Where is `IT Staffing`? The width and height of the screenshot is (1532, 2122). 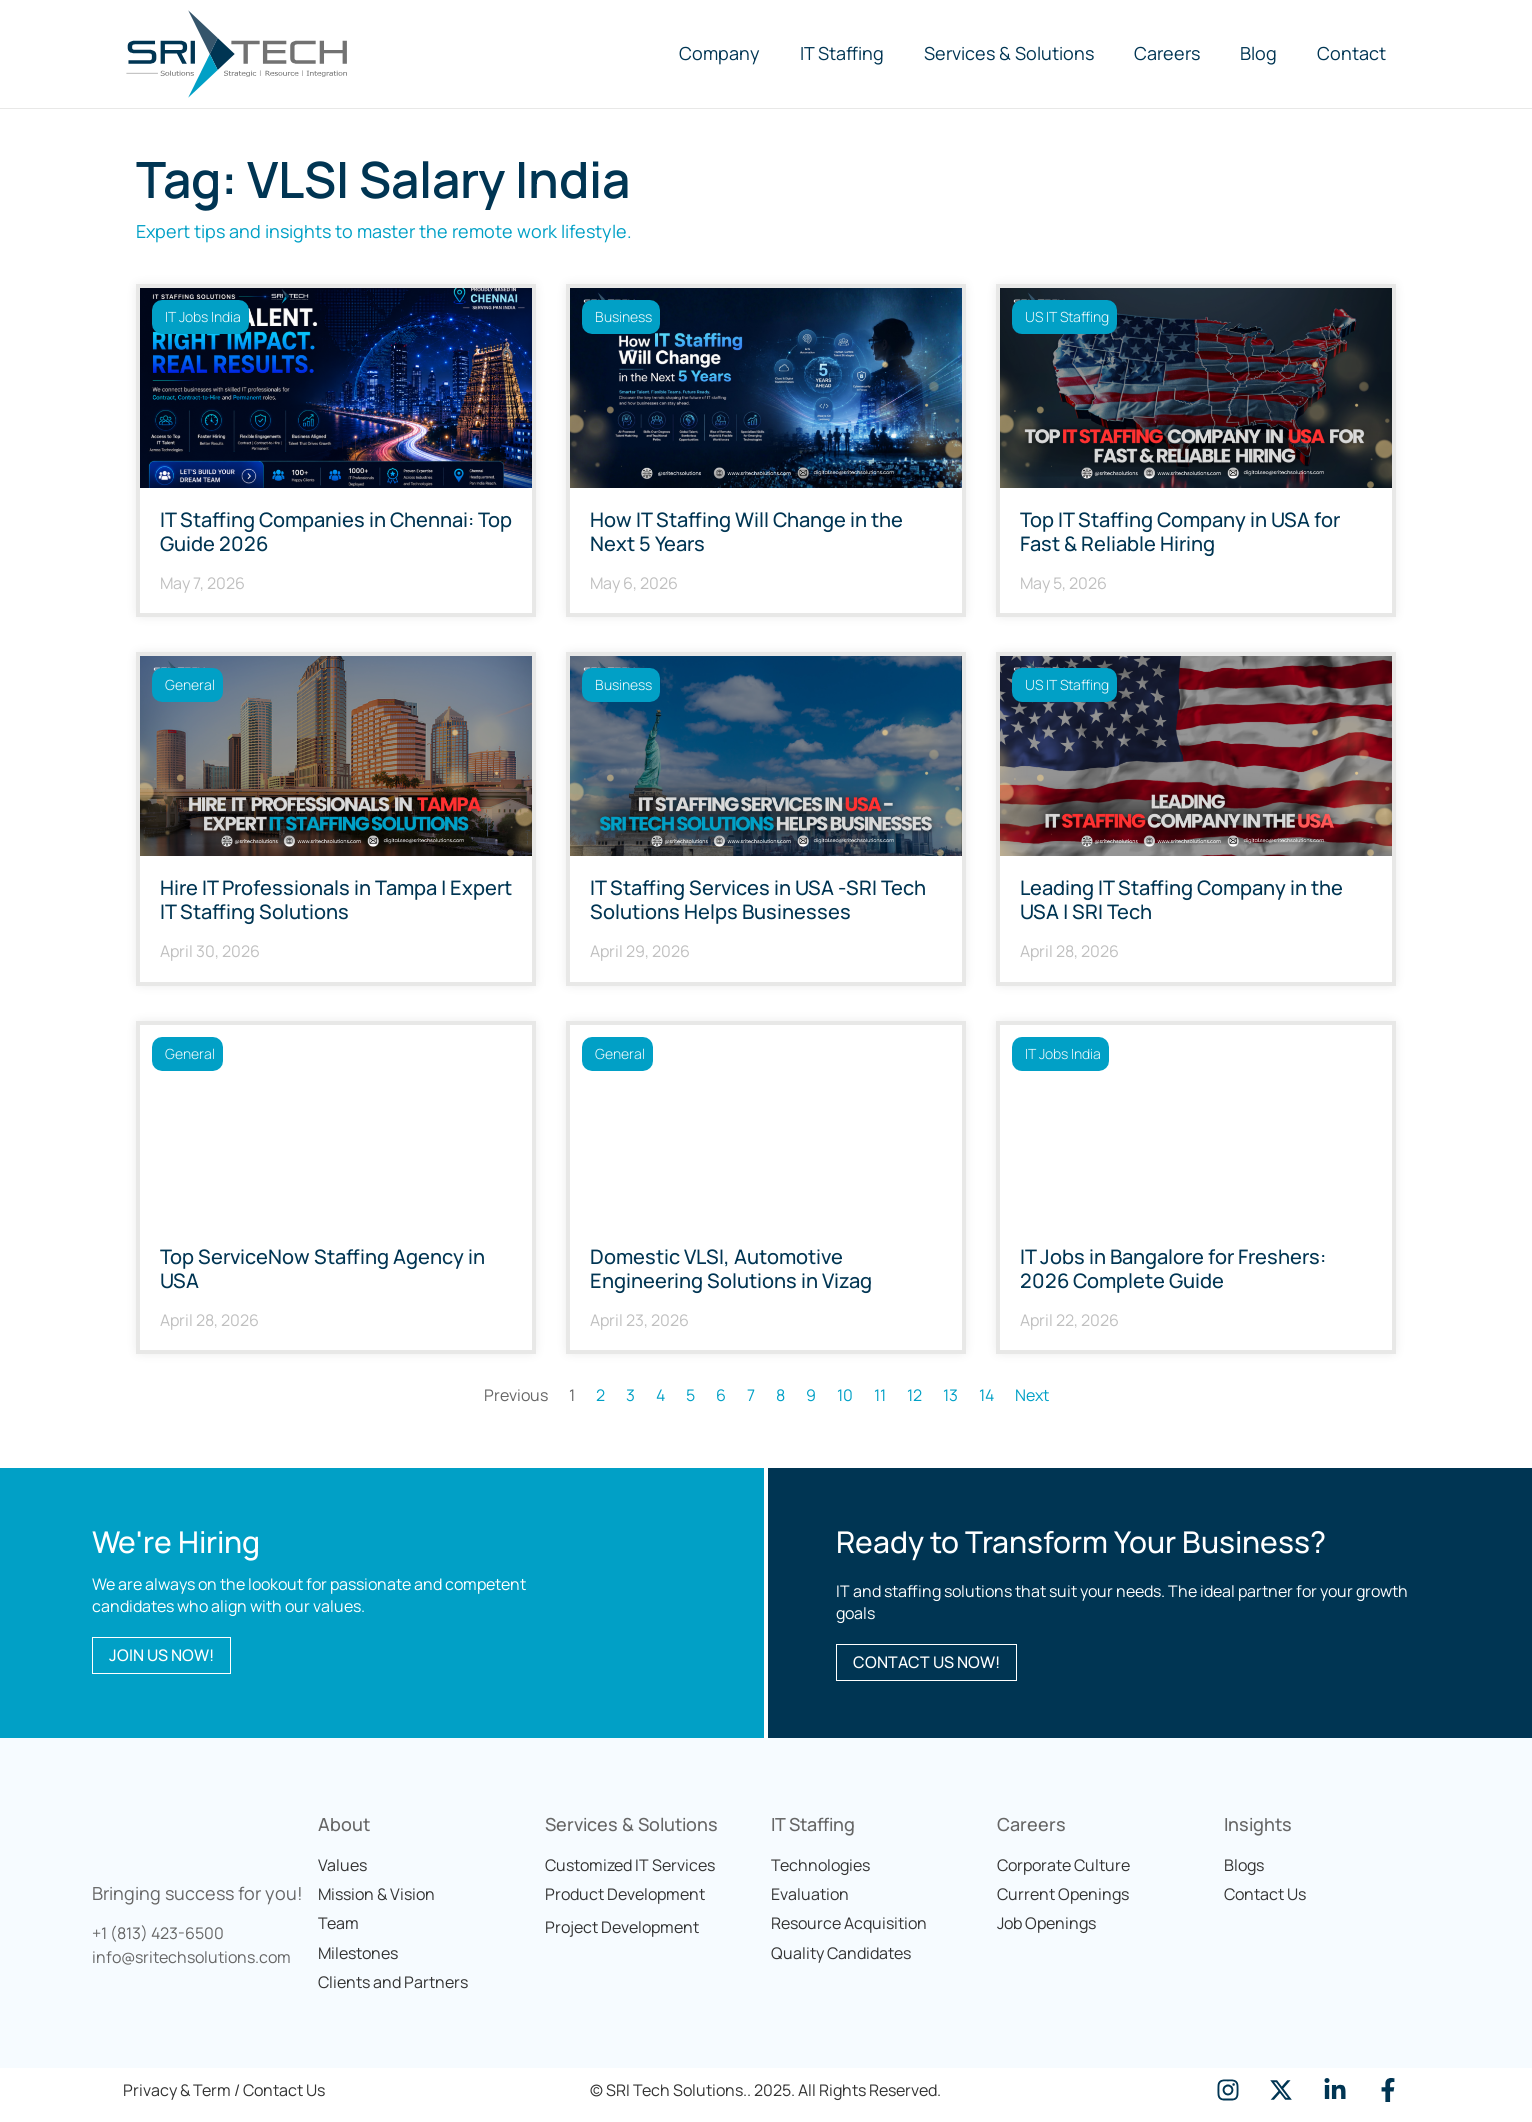 IT Staffing is located at coordinates (842, 53).